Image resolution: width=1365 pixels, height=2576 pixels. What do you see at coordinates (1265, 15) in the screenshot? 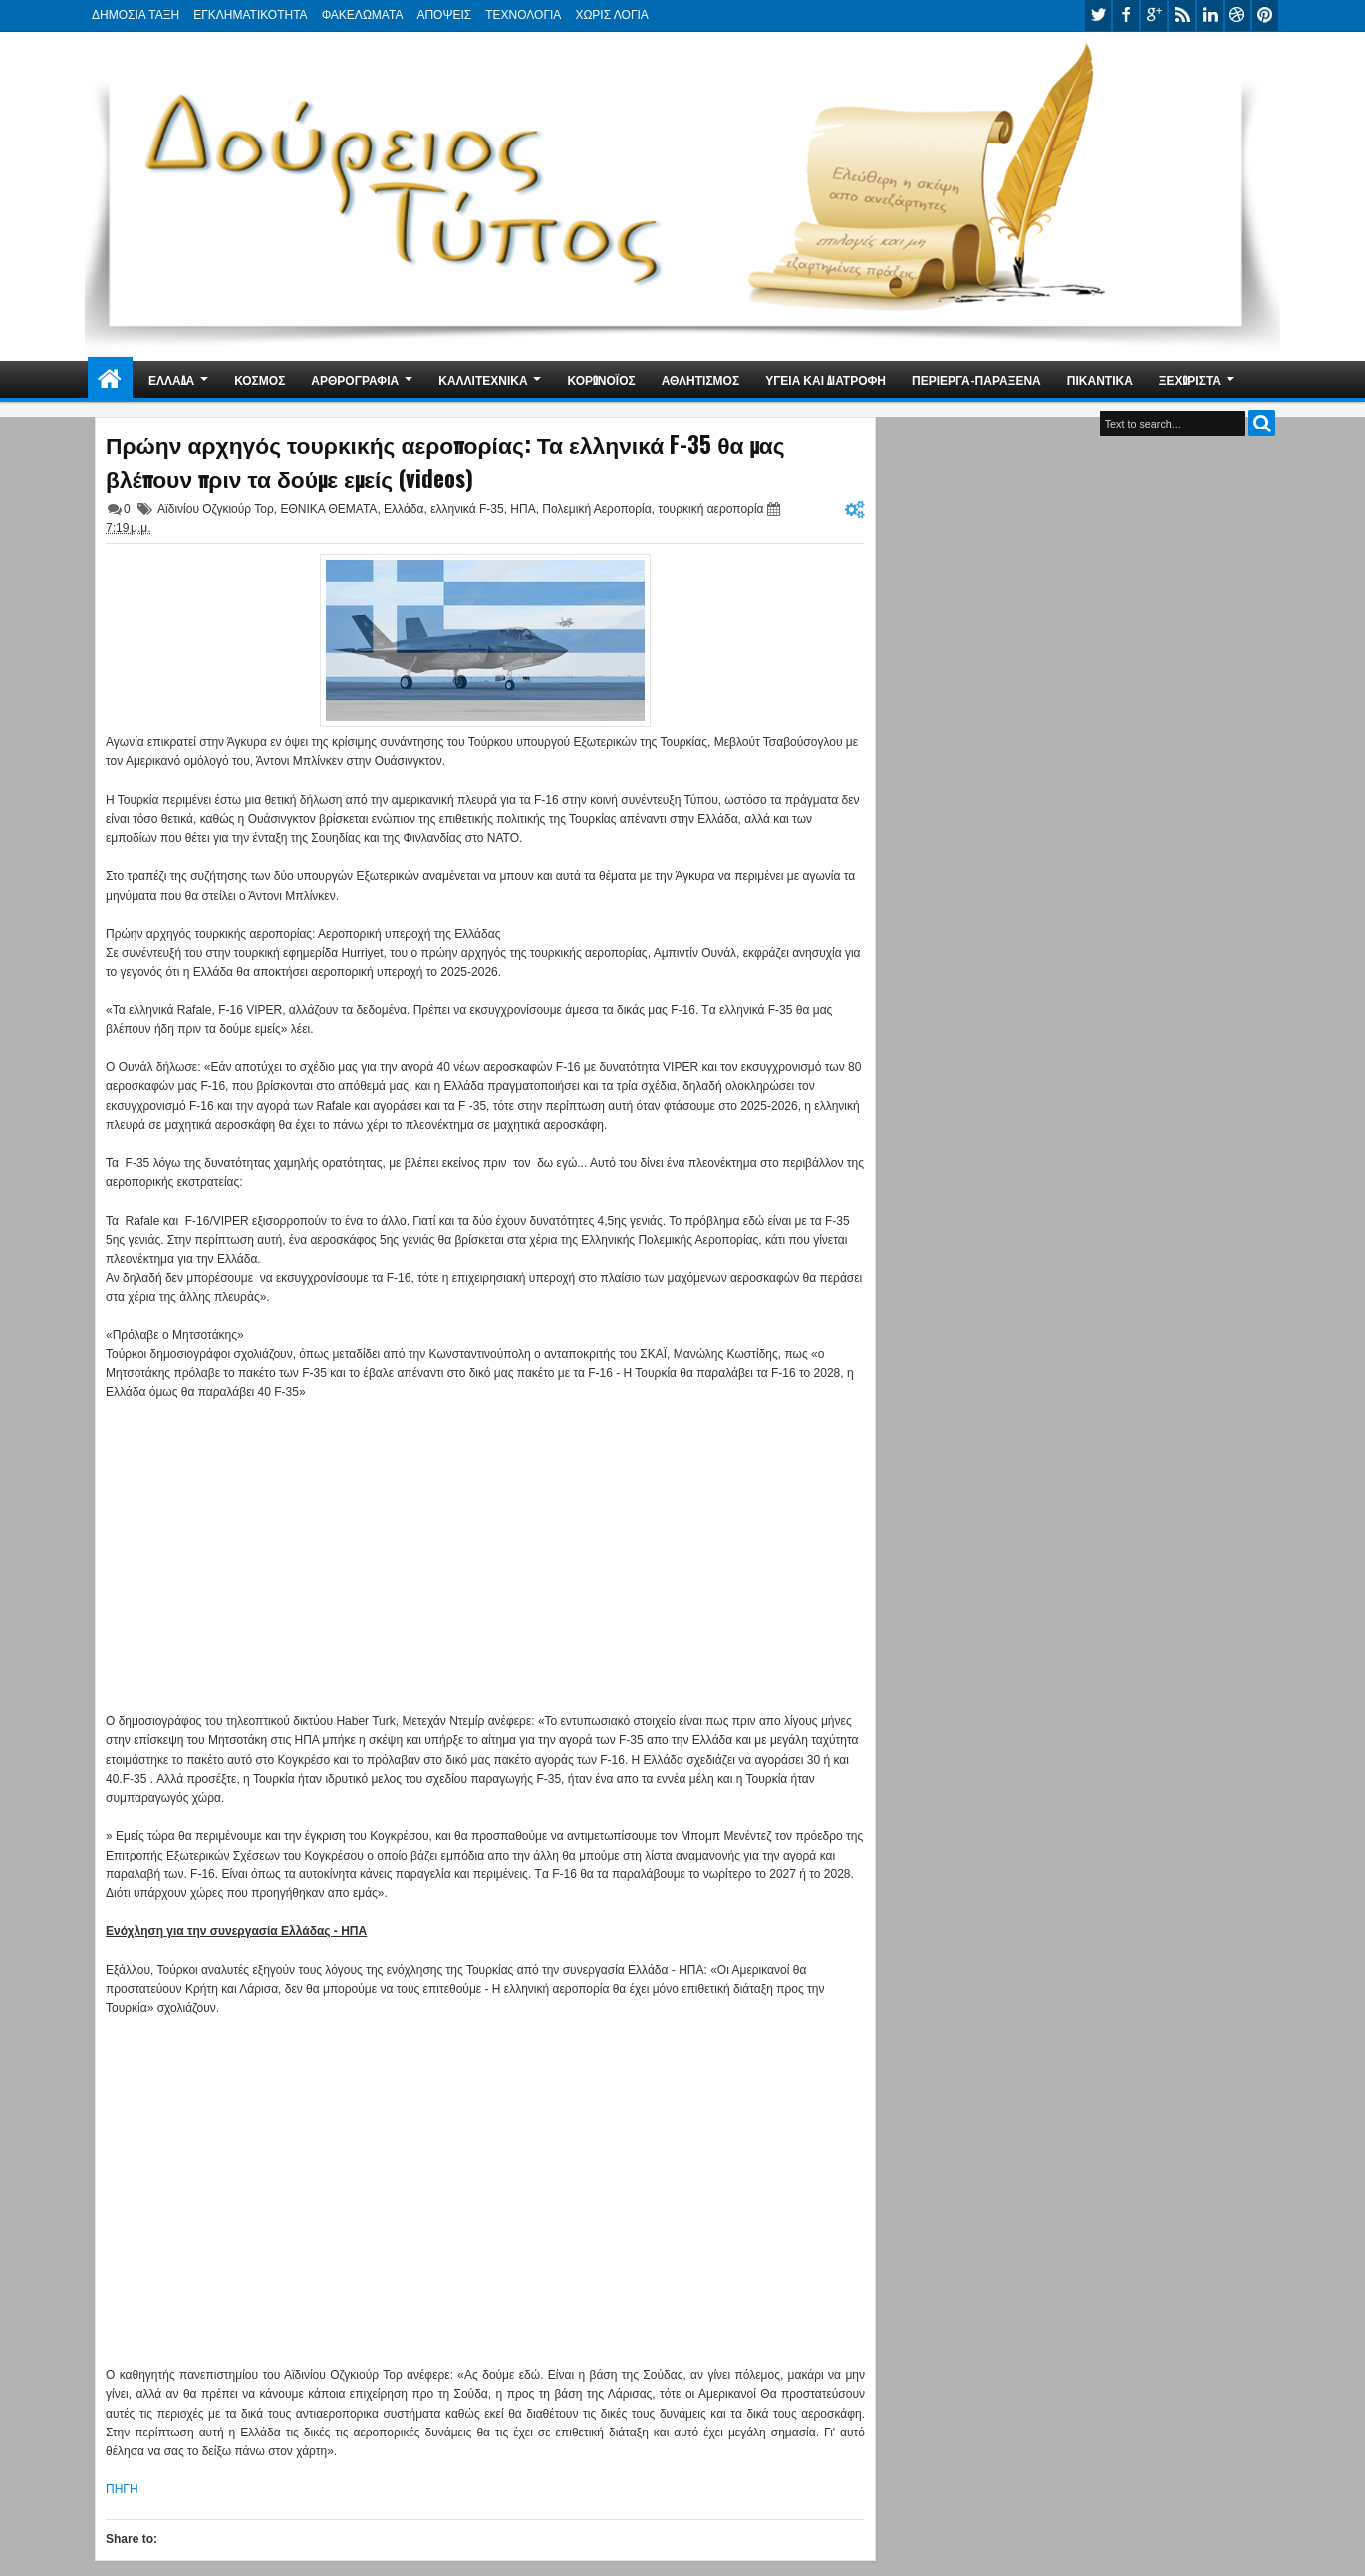
I see `pinterest` at bounding box center [1265, 15].